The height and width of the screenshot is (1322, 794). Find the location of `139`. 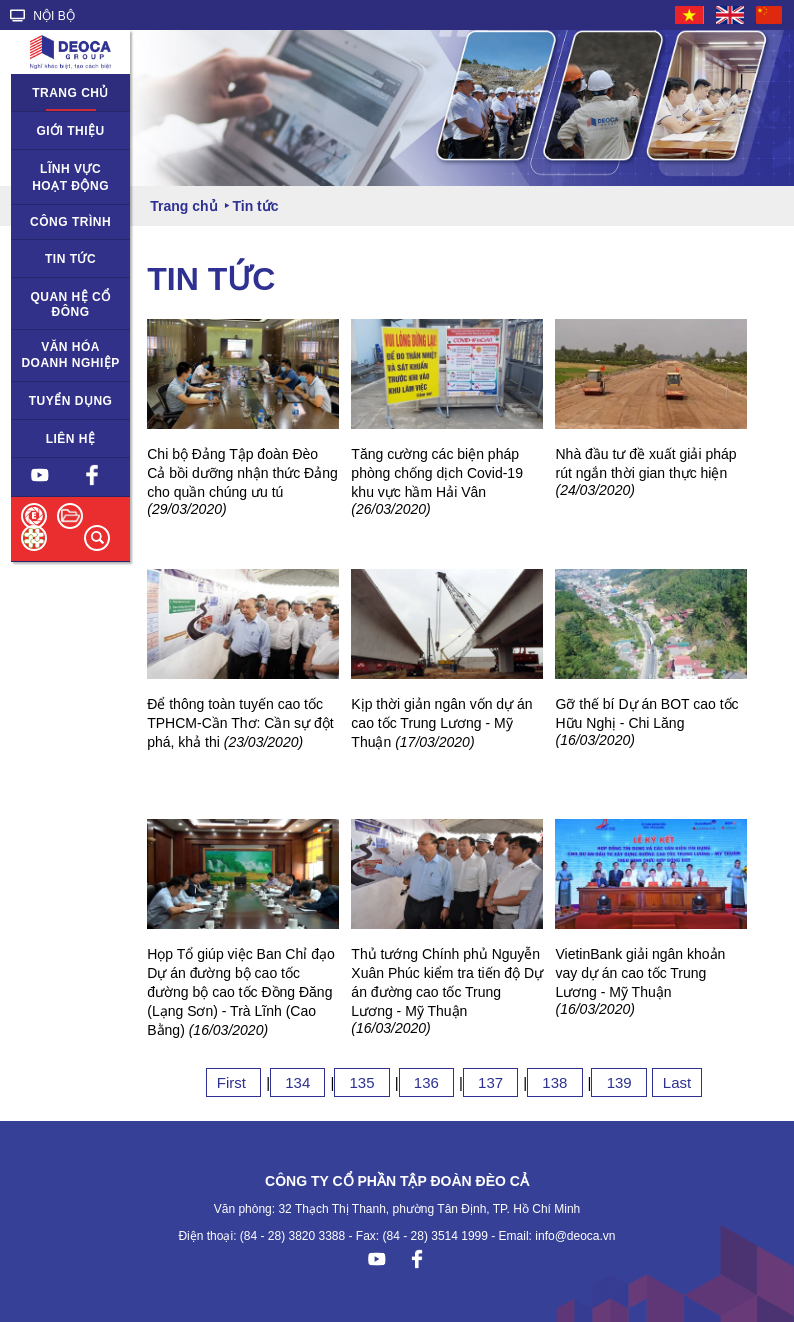

139 is located at coordinates (618, 1082).